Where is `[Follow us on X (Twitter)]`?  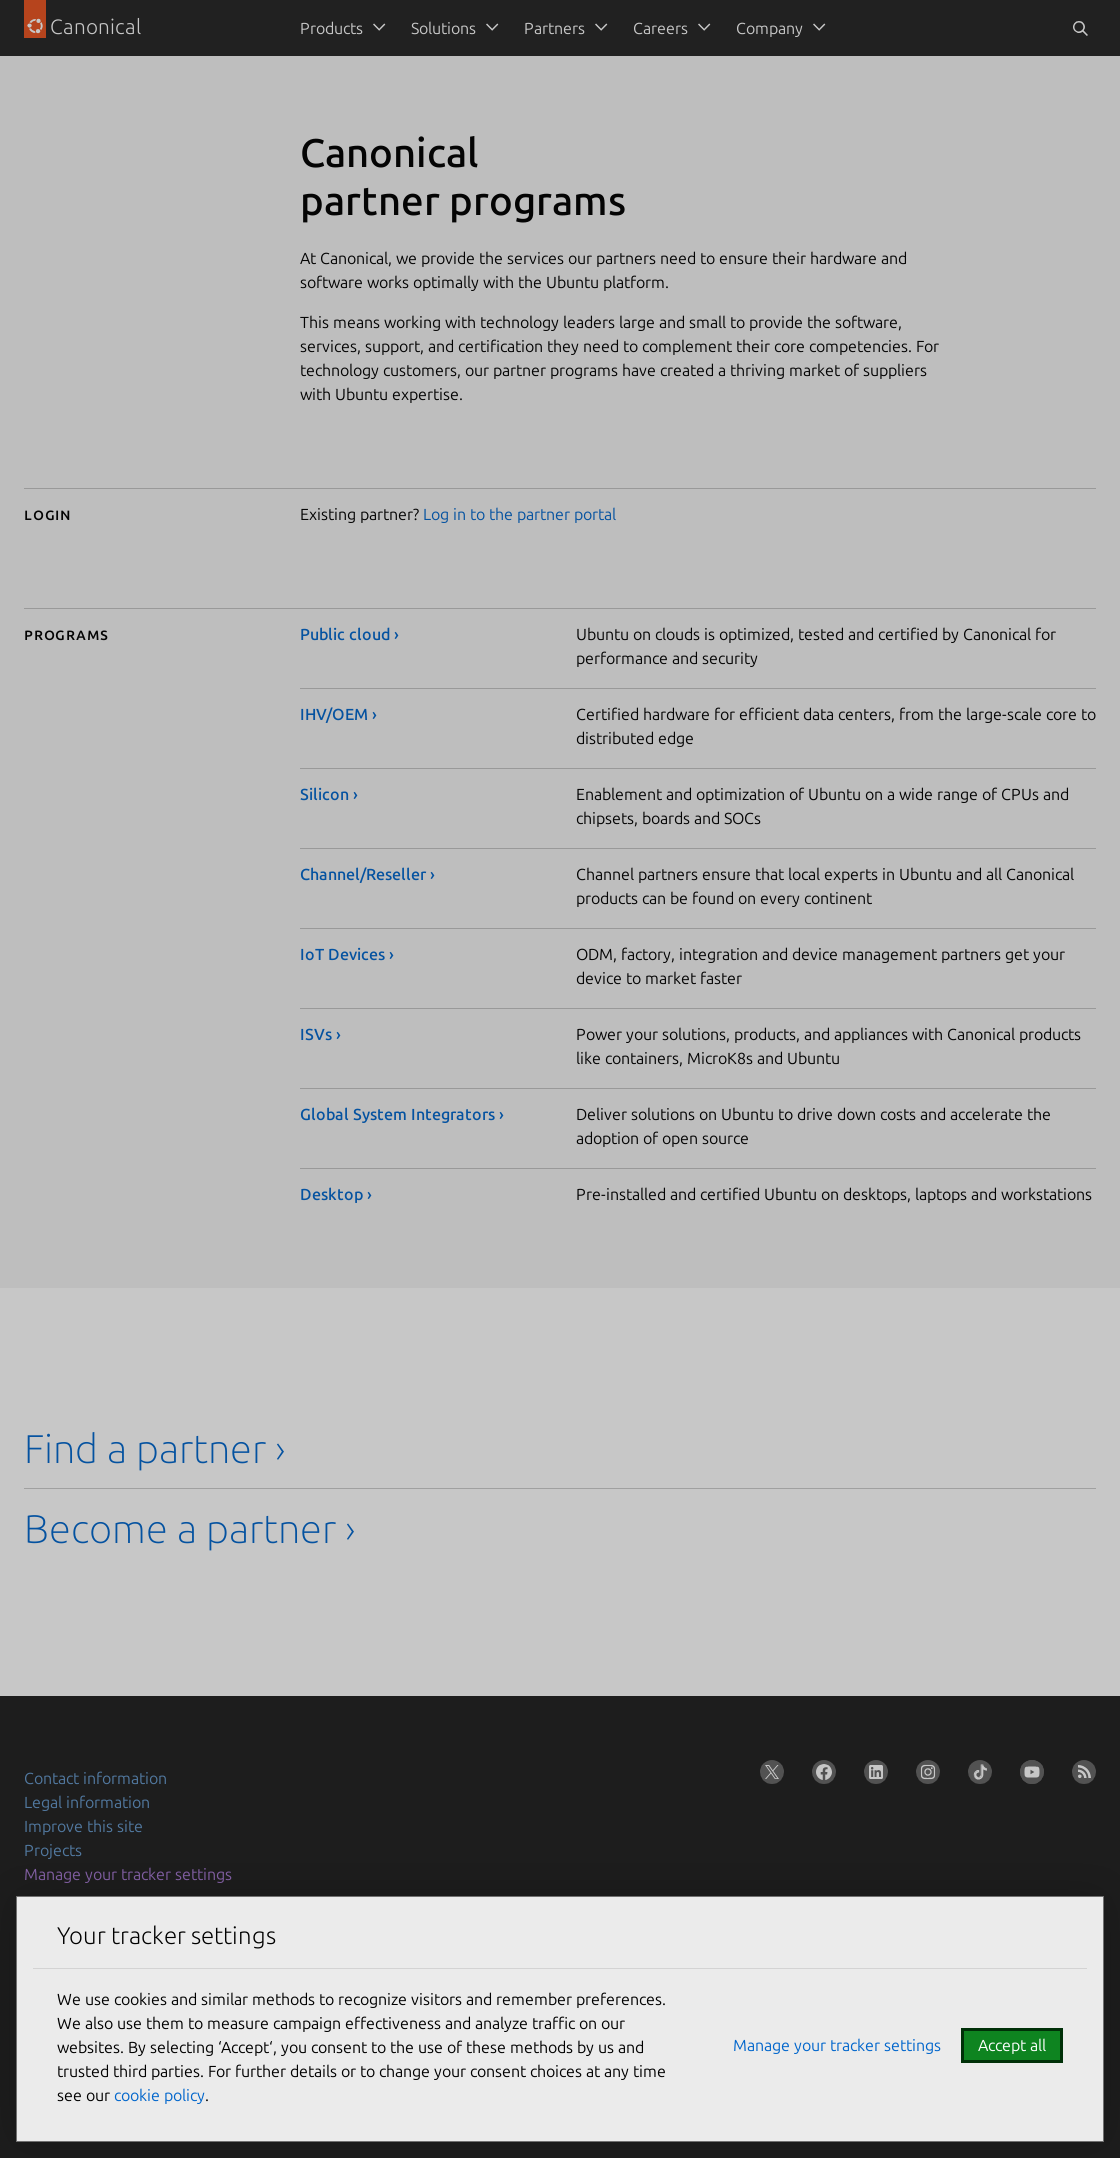
[Follow us on X (Twitter)] is located at coordinates (768, 1776).